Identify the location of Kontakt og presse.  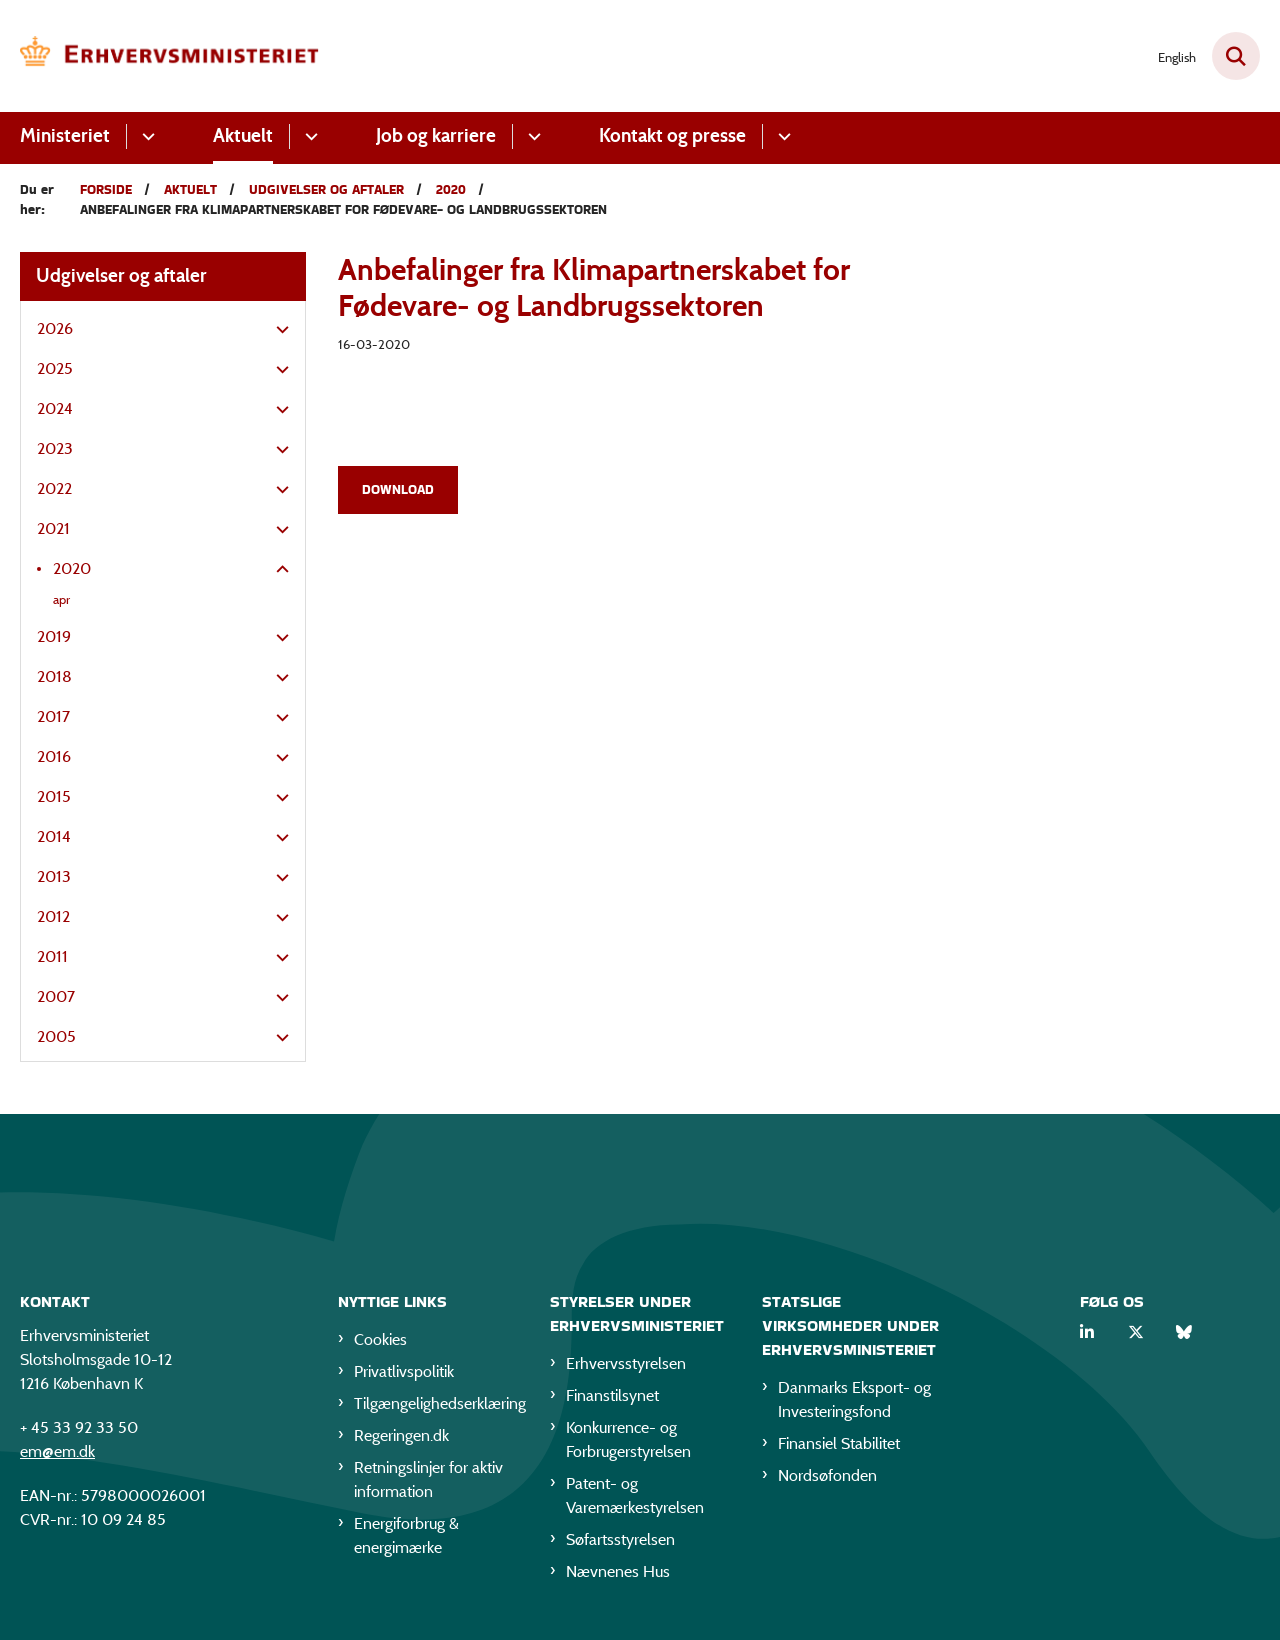
(672, 135).